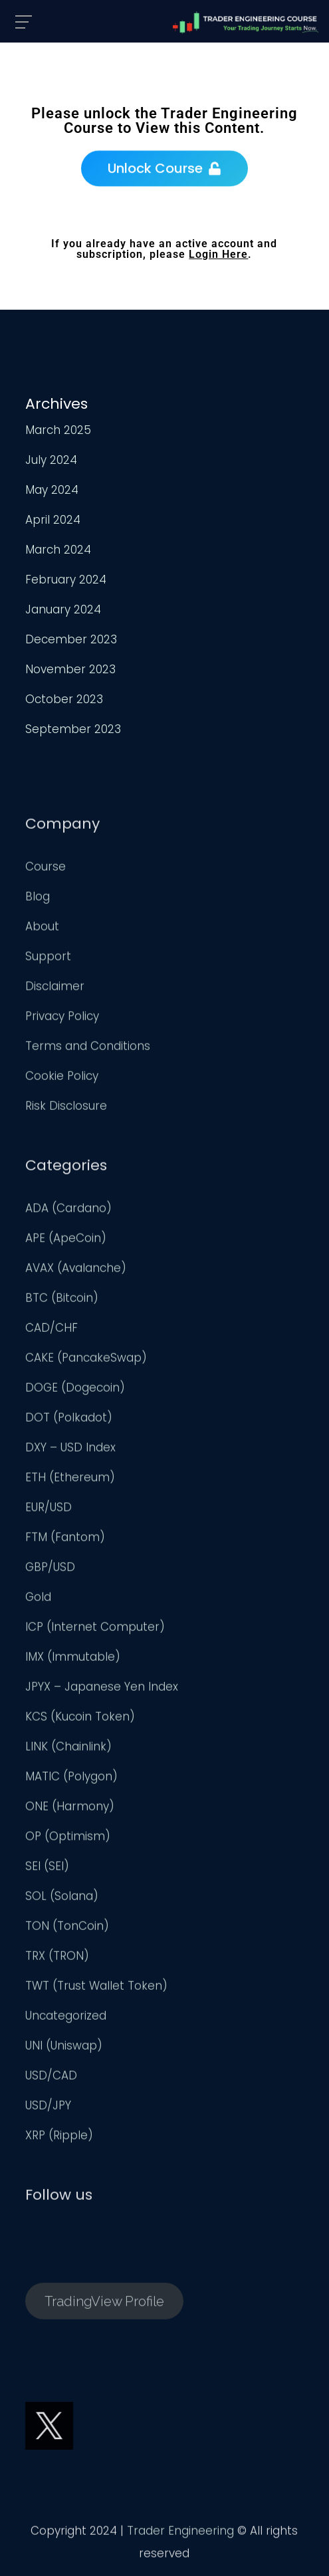 Image resolution: width=329 pixels, height=2576 pixels. Describe the element at coordinates (65, 1241) in the screenshot. I see `APE (ApeCoin)` at that location.